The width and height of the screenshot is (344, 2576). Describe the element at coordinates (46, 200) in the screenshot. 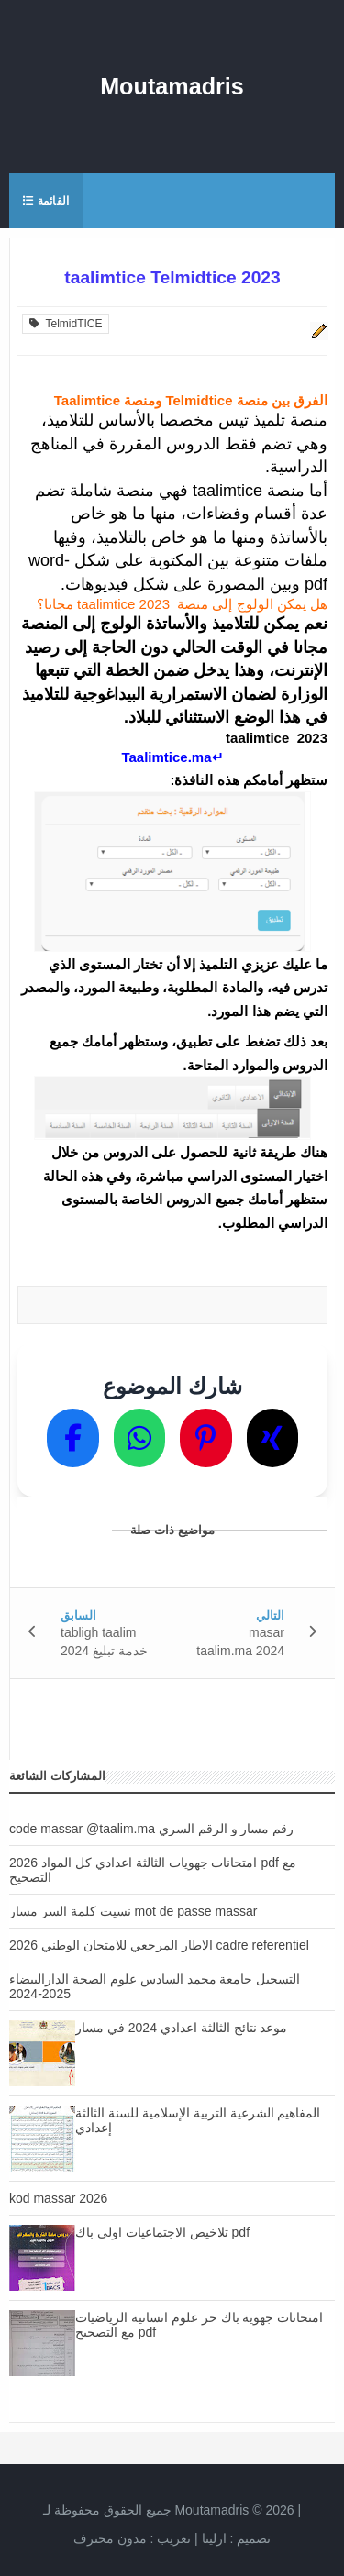

I see `القائمة` at that location.